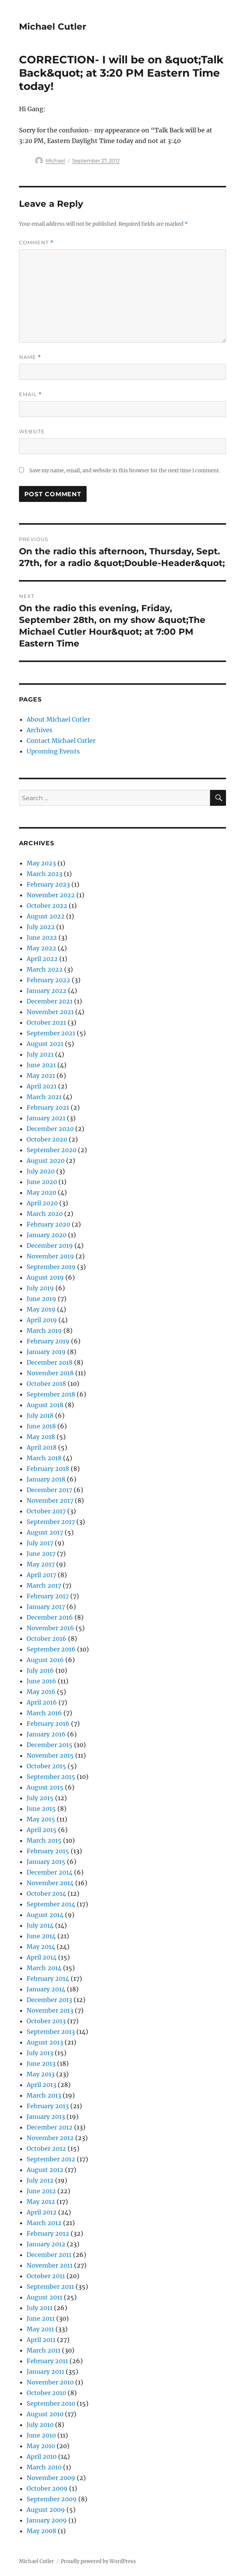 This screenshot has height=2576, width=245. Describe the element at coordinates (46, 1861) in the screenshot. I see `January 2015` at that location.